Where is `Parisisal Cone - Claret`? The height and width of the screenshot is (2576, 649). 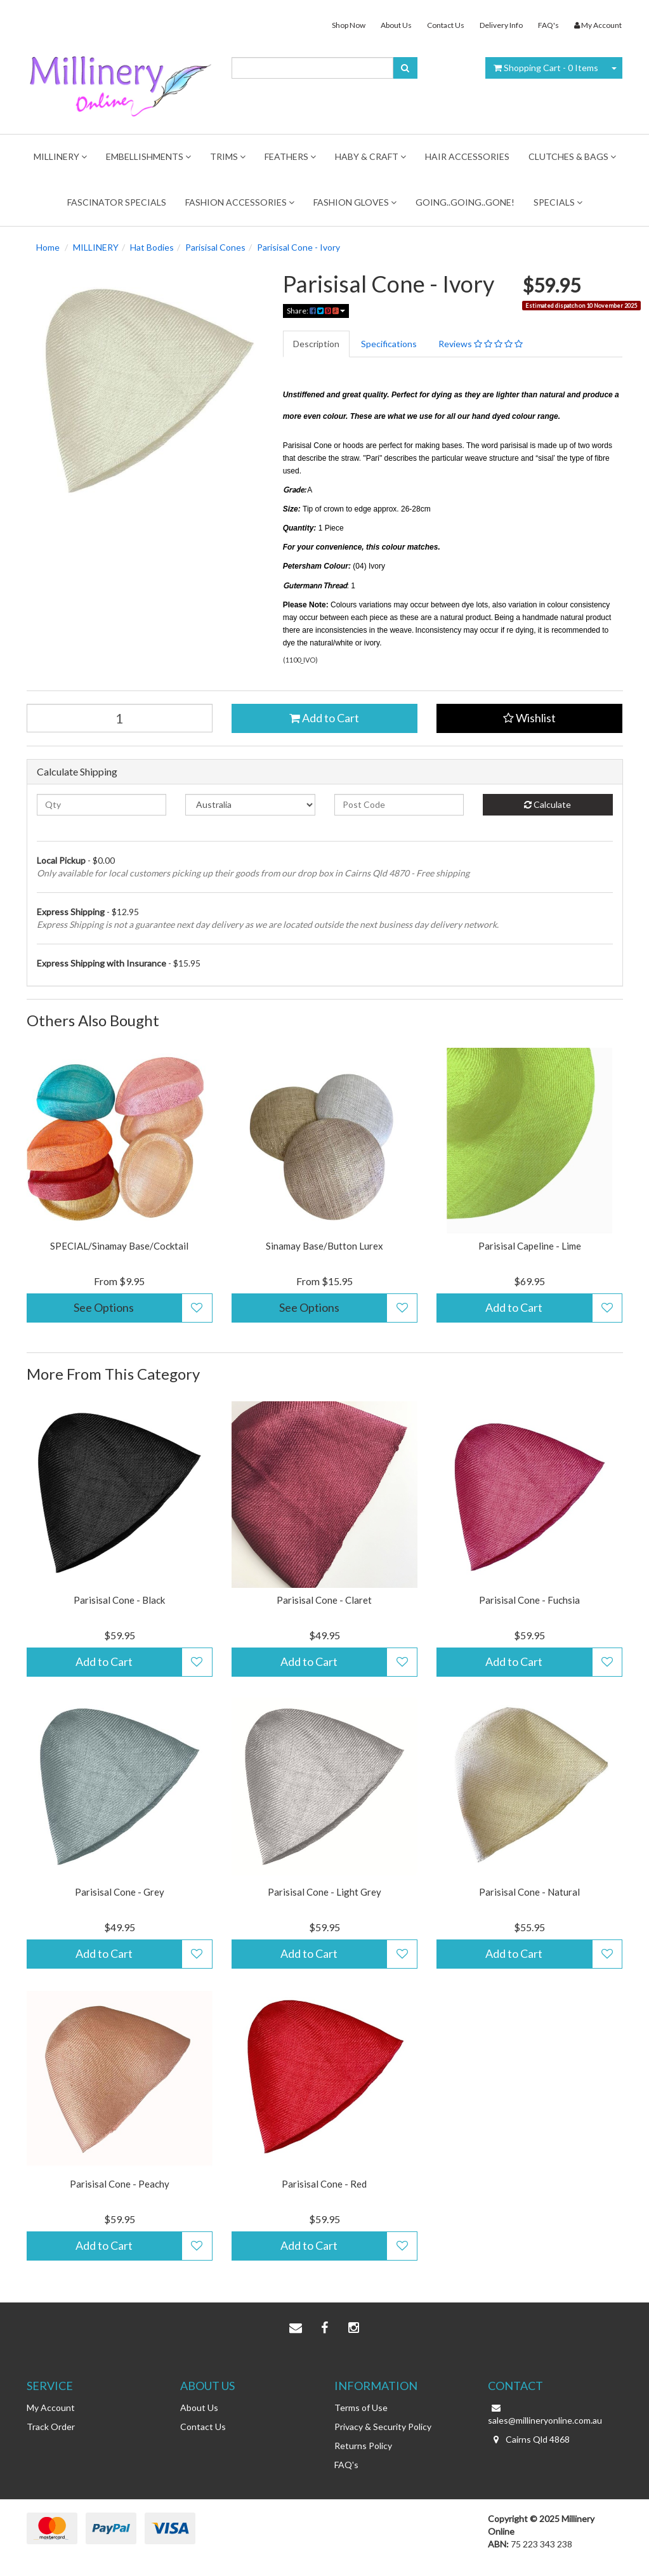
Parisisal Cone - Claret is located at coordinates (324, 1600).